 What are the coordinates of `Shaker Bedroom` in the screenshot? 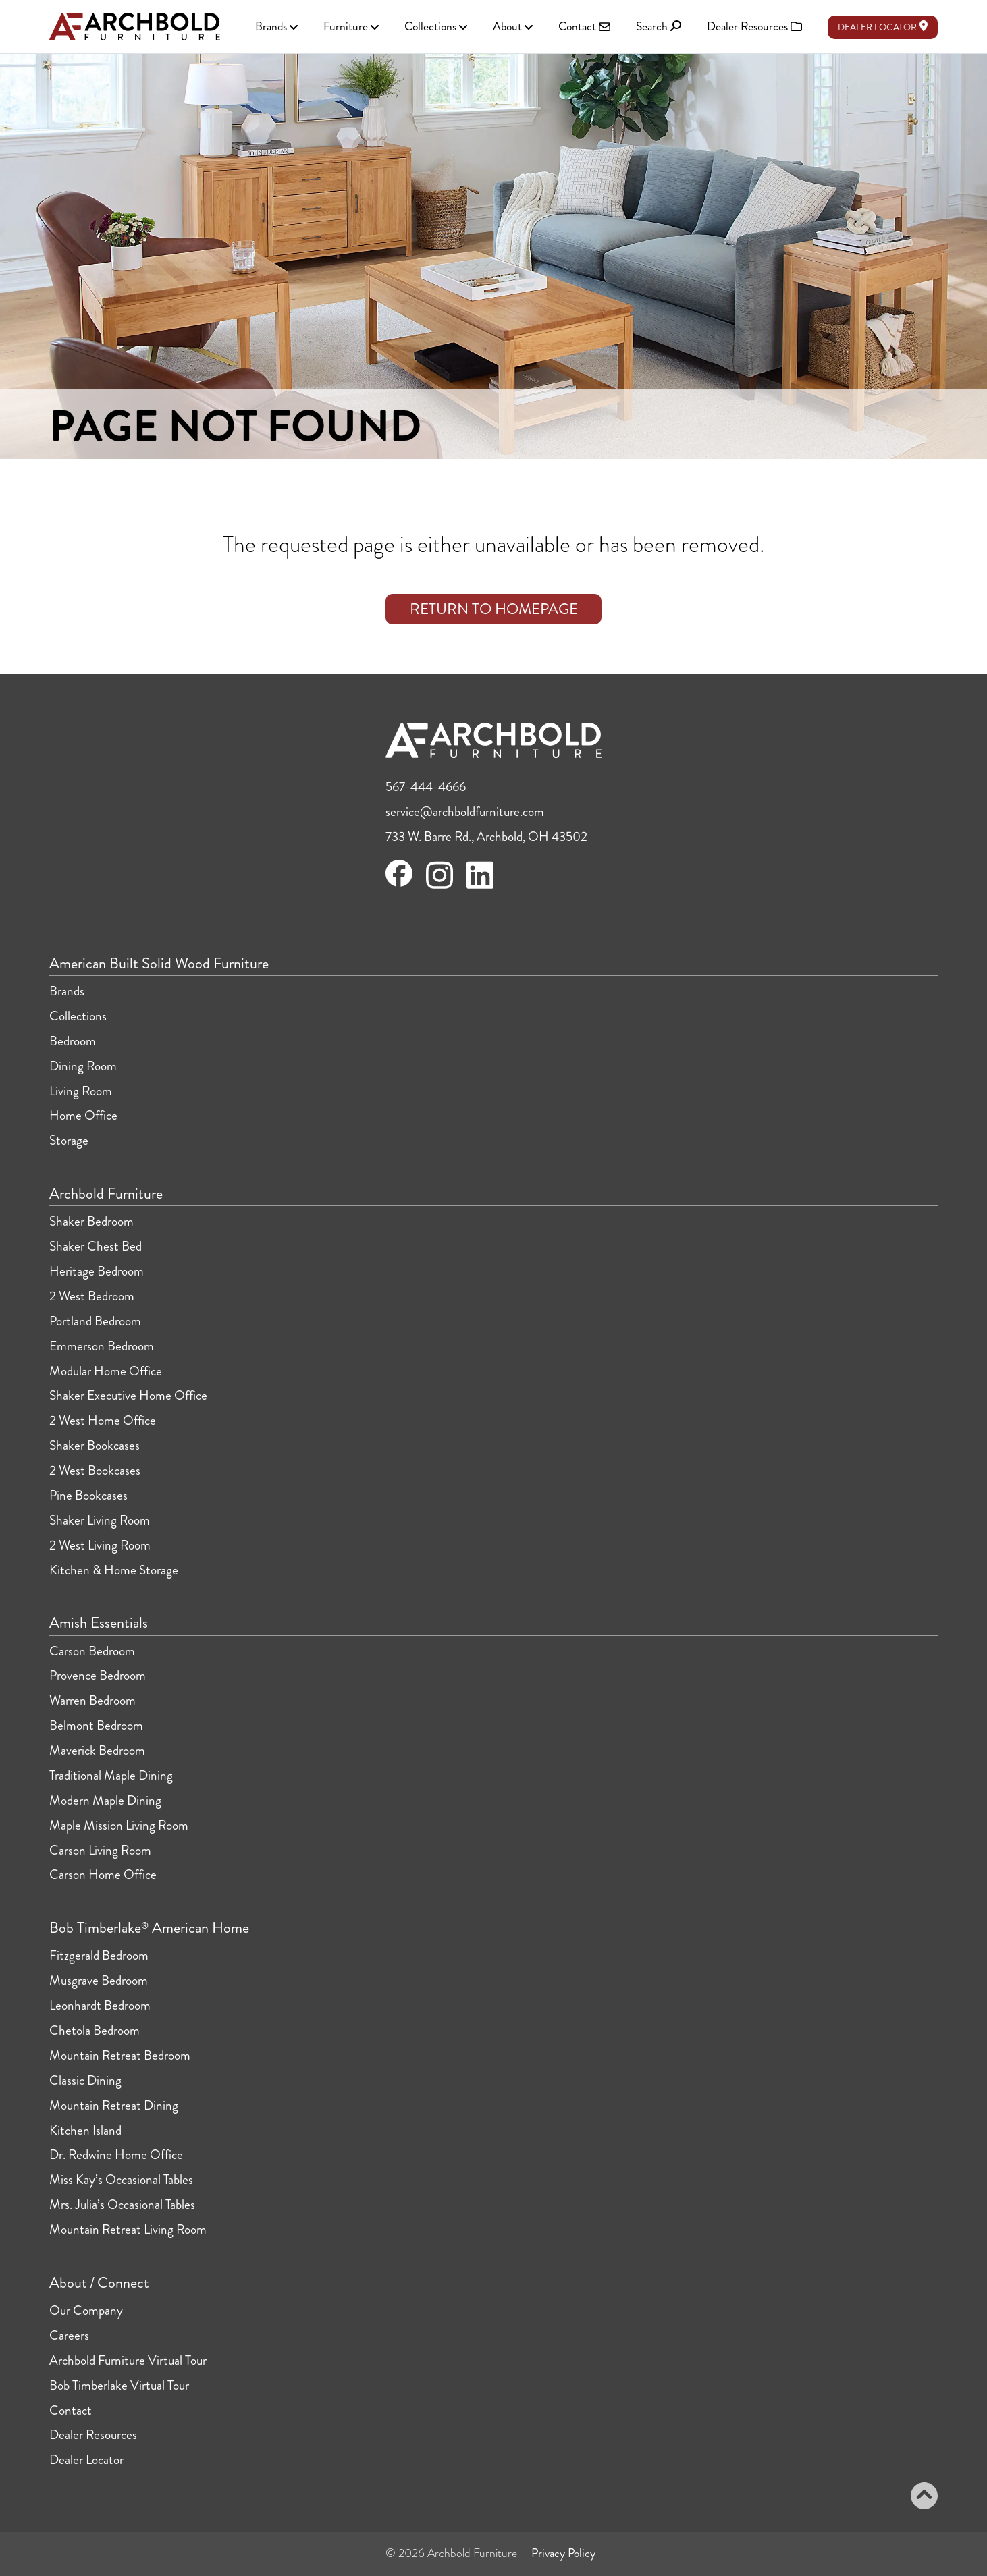 It's located at (91, 1221).